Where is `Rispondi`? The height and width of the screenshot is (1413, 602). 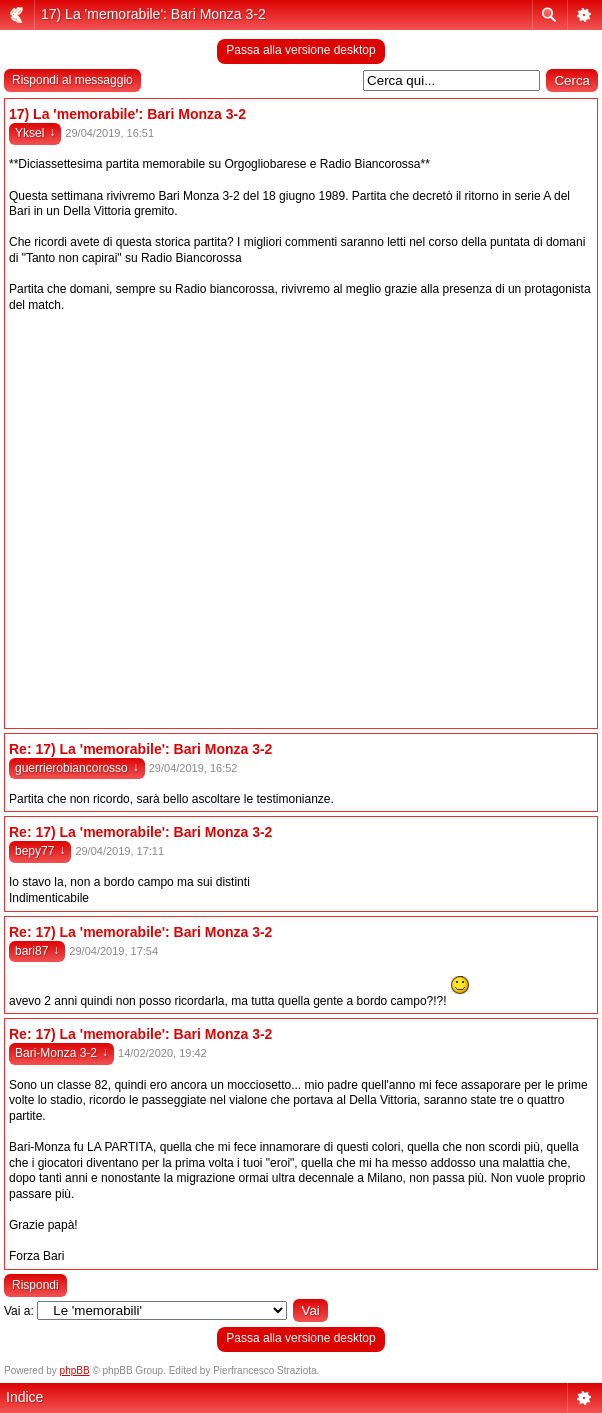 Rispondi is located at coordinates (35, 1285).